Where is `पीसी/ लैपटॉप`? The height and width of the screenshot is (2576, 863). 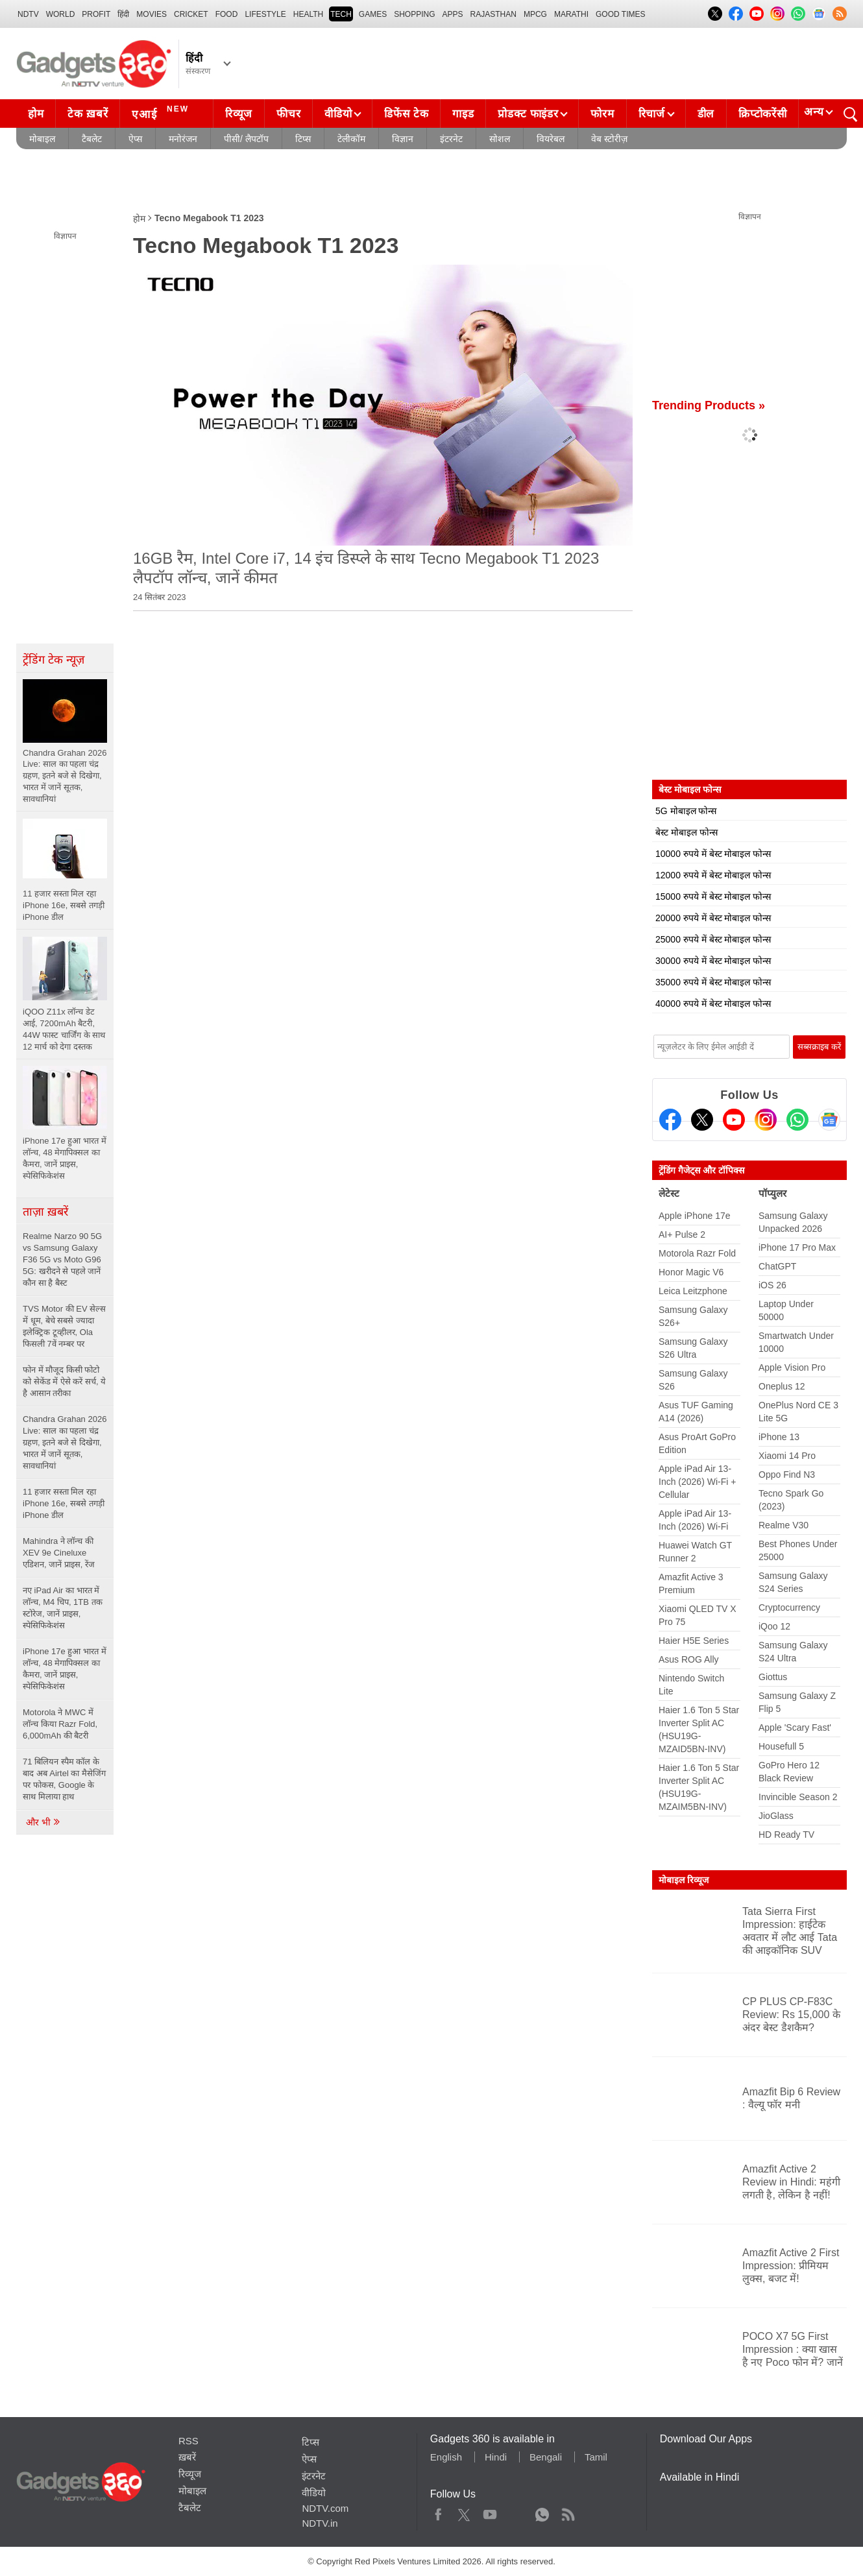
पीसी/ लैपटॉप is located at coordinates (246, 139).